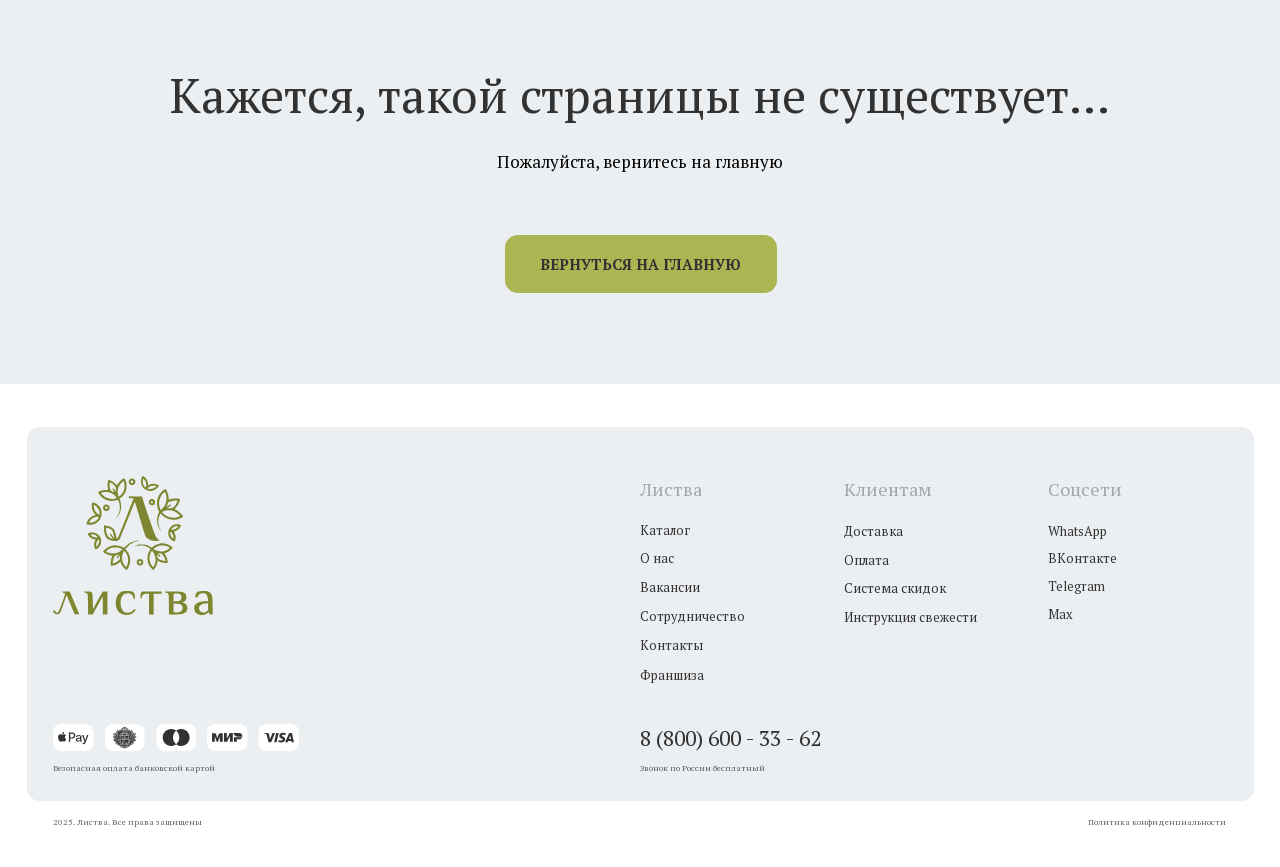  I want to click on Telegram, so click(1076, 586).